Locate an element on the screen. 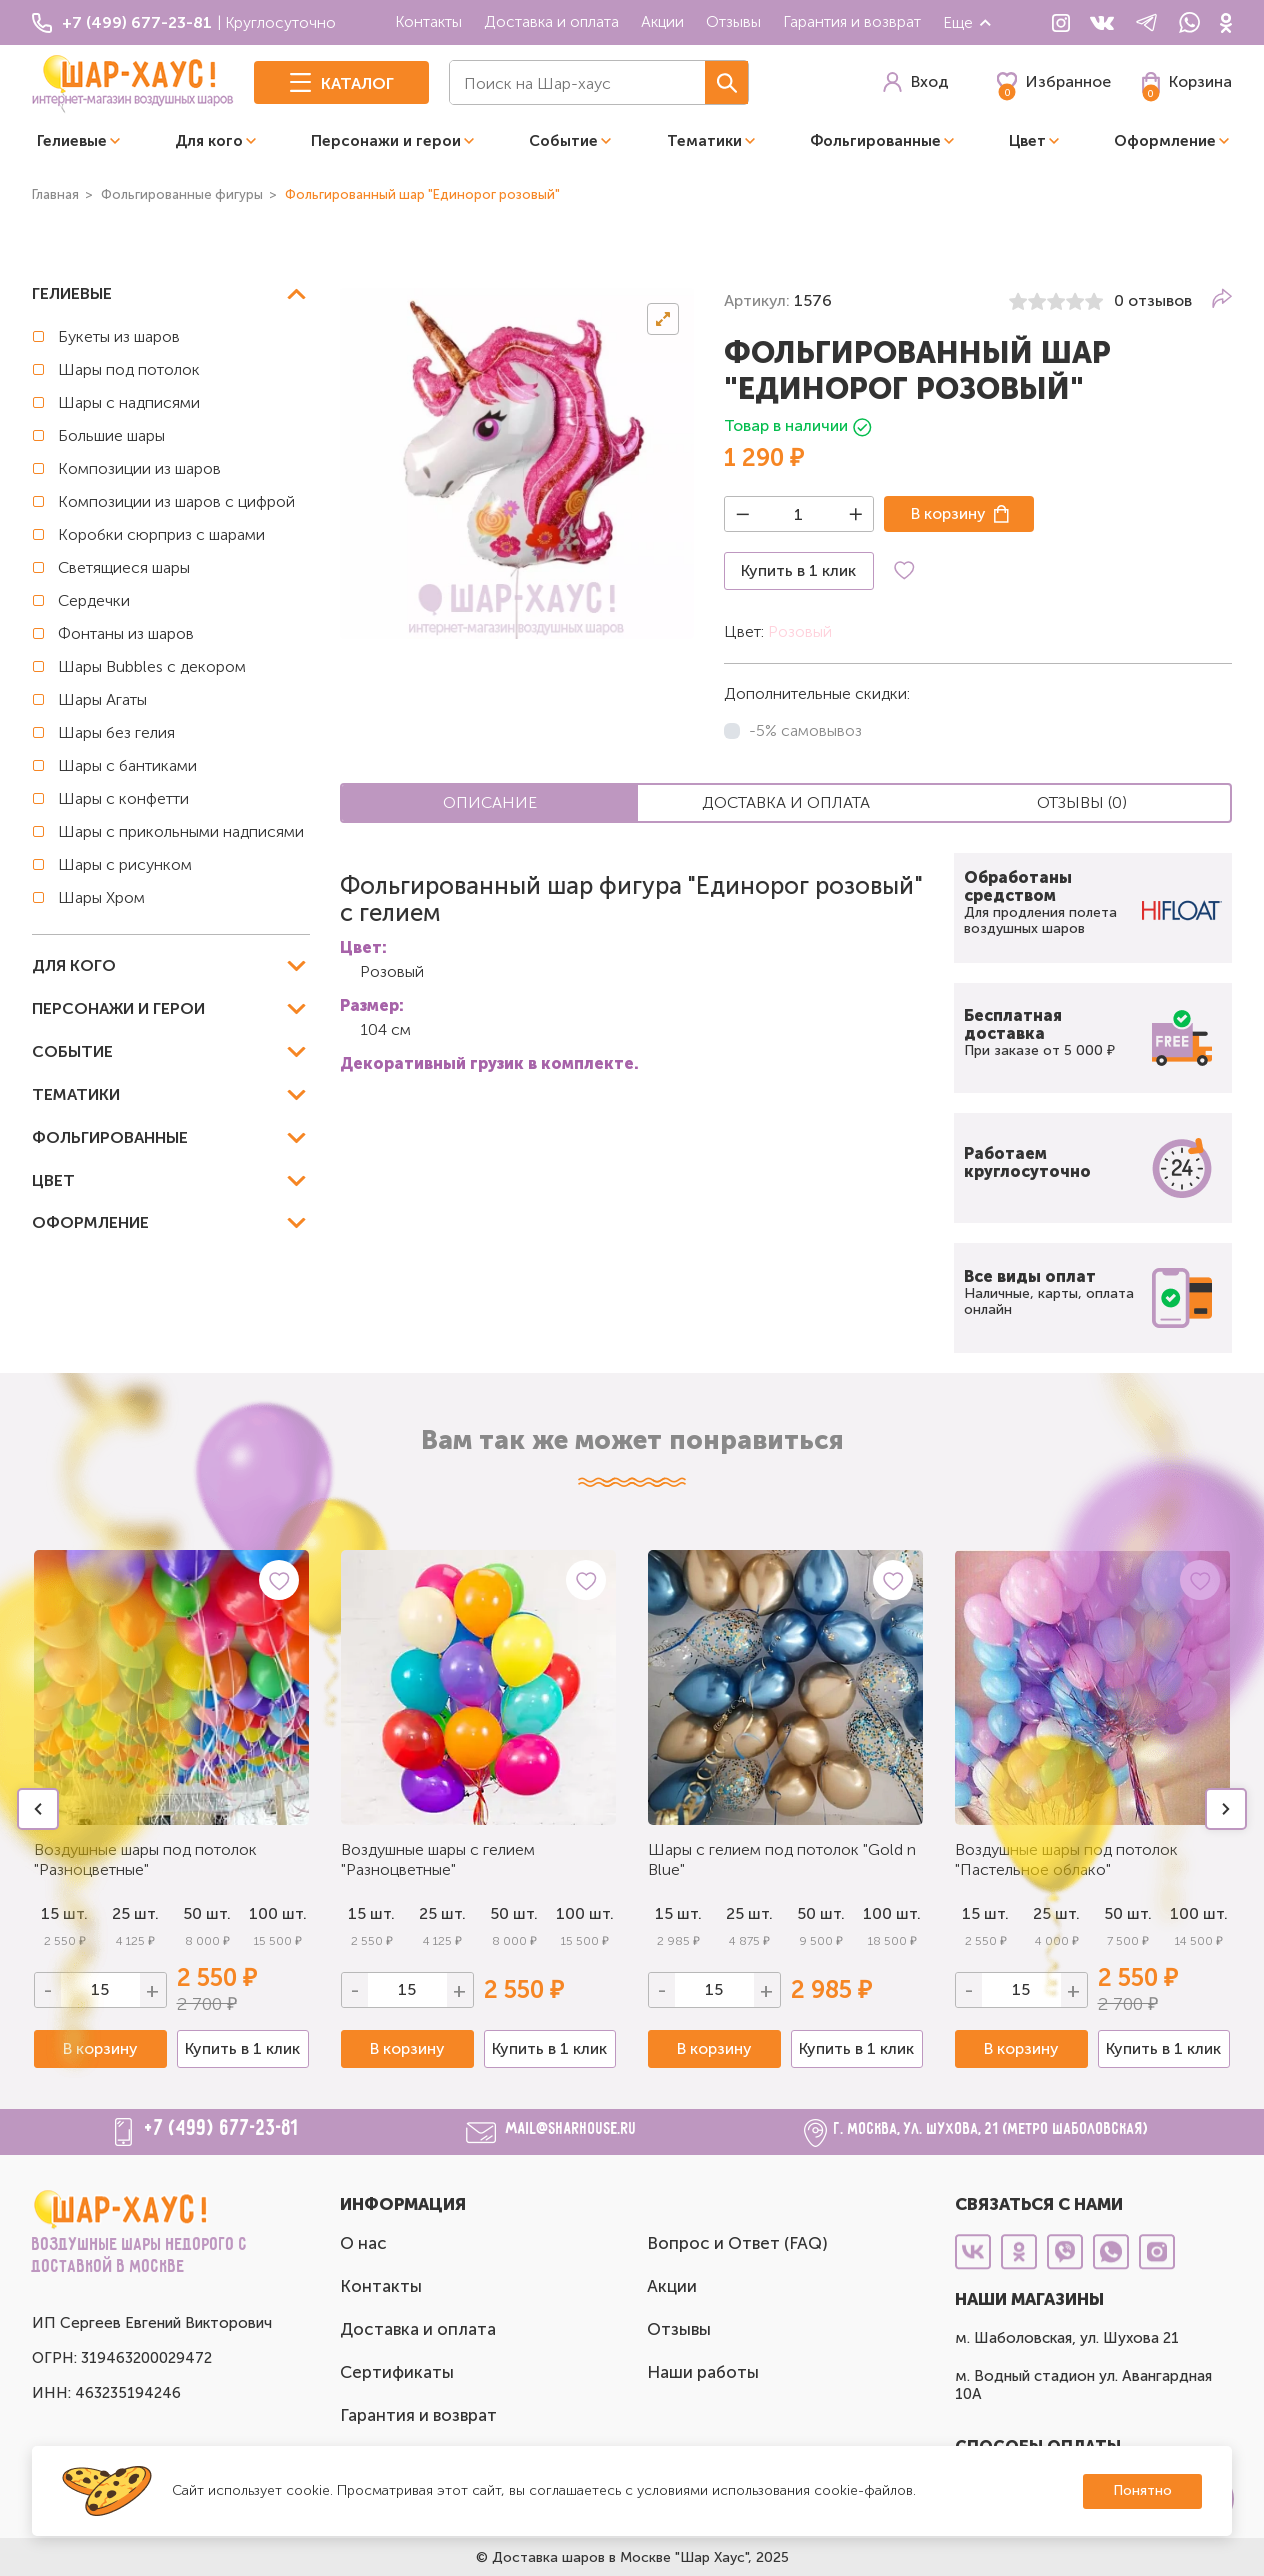 This screenshot has width=1264, height=2576. Композиции из шаров is located at coordinates (139, 468).